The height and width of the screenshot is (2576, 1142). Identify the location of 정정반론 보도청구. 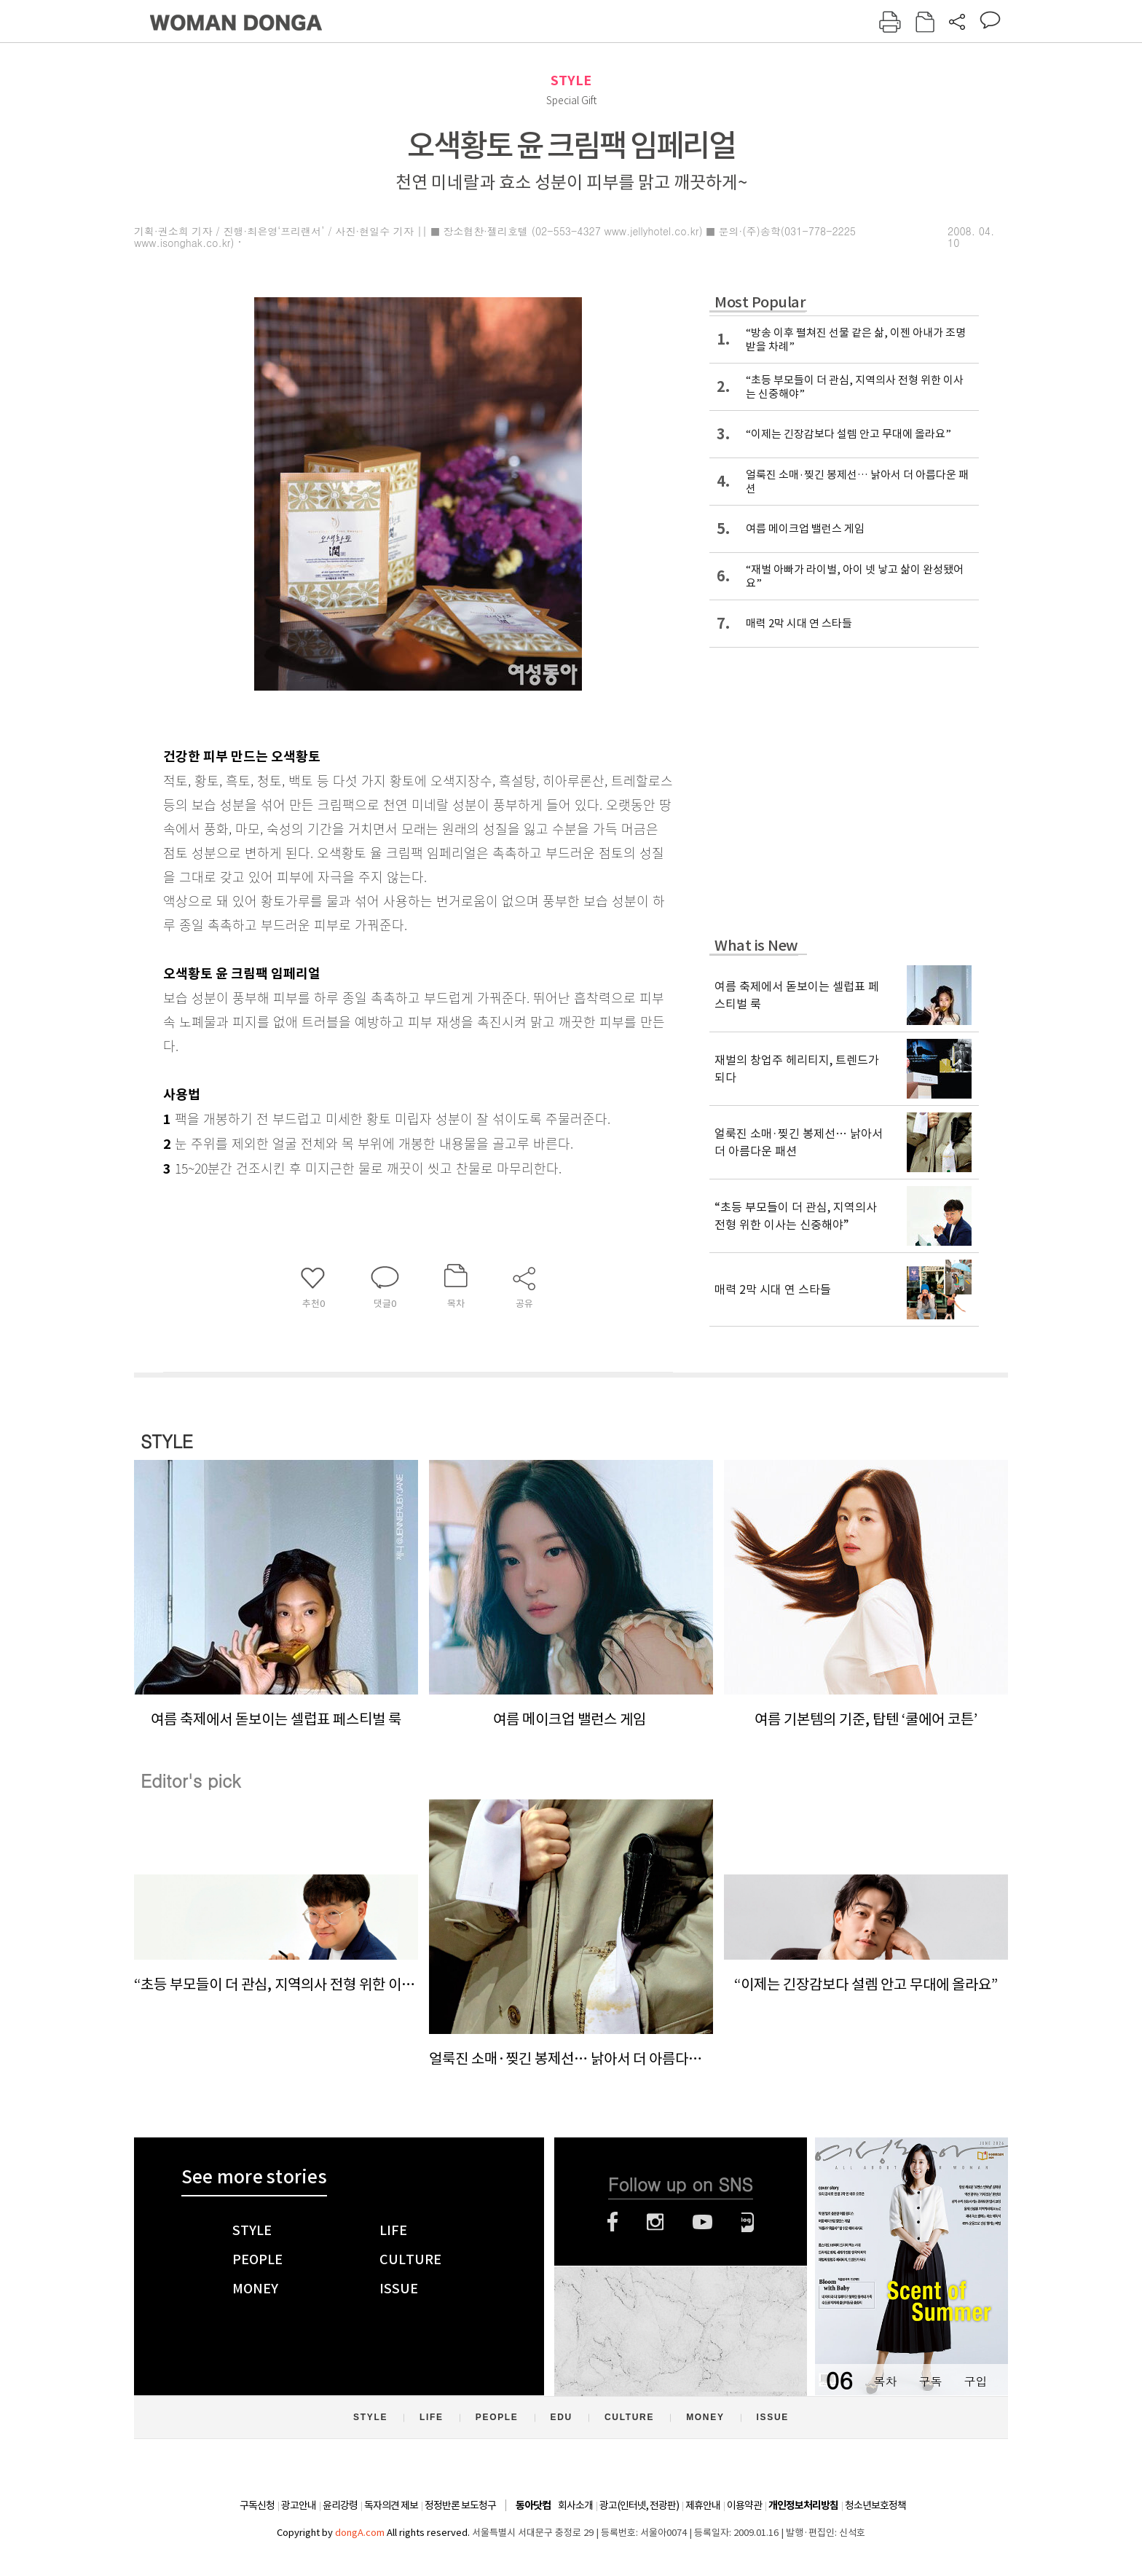
(460, 2505).